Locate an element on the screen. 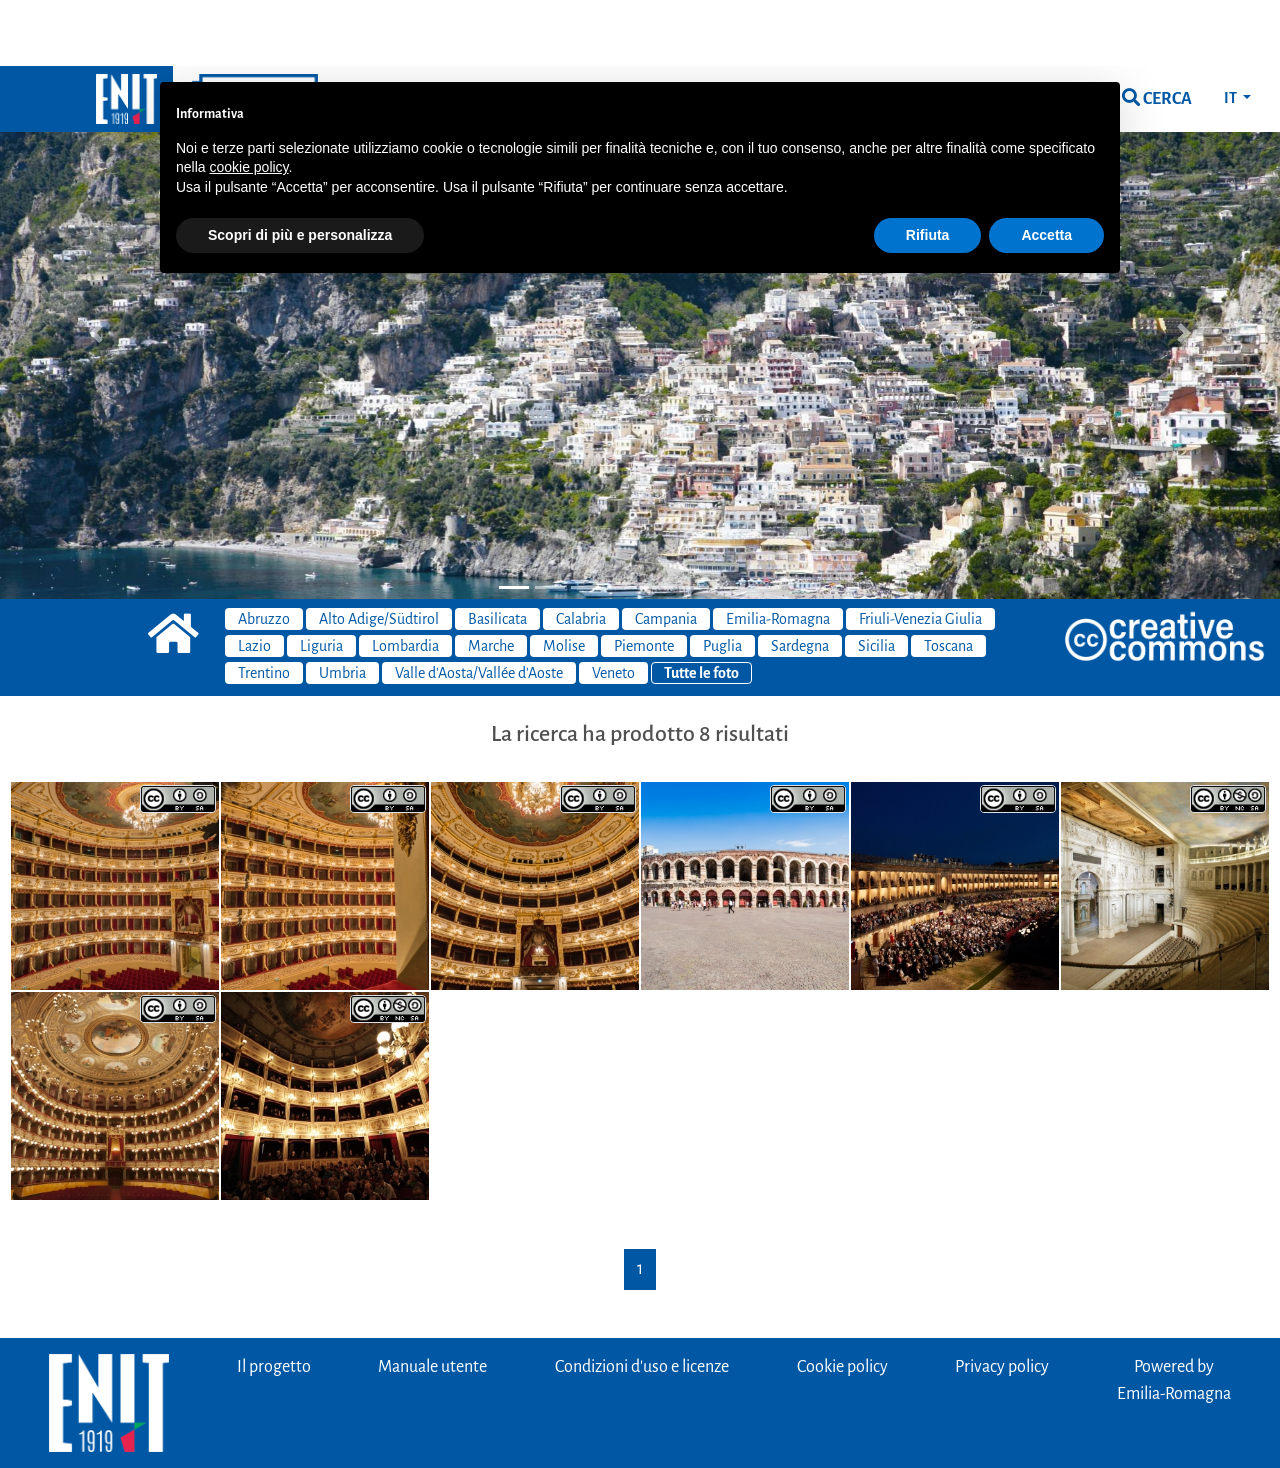 This screenshot has height=1468, width=1280. Accetta [button] is located at coordinates (1046, 169).